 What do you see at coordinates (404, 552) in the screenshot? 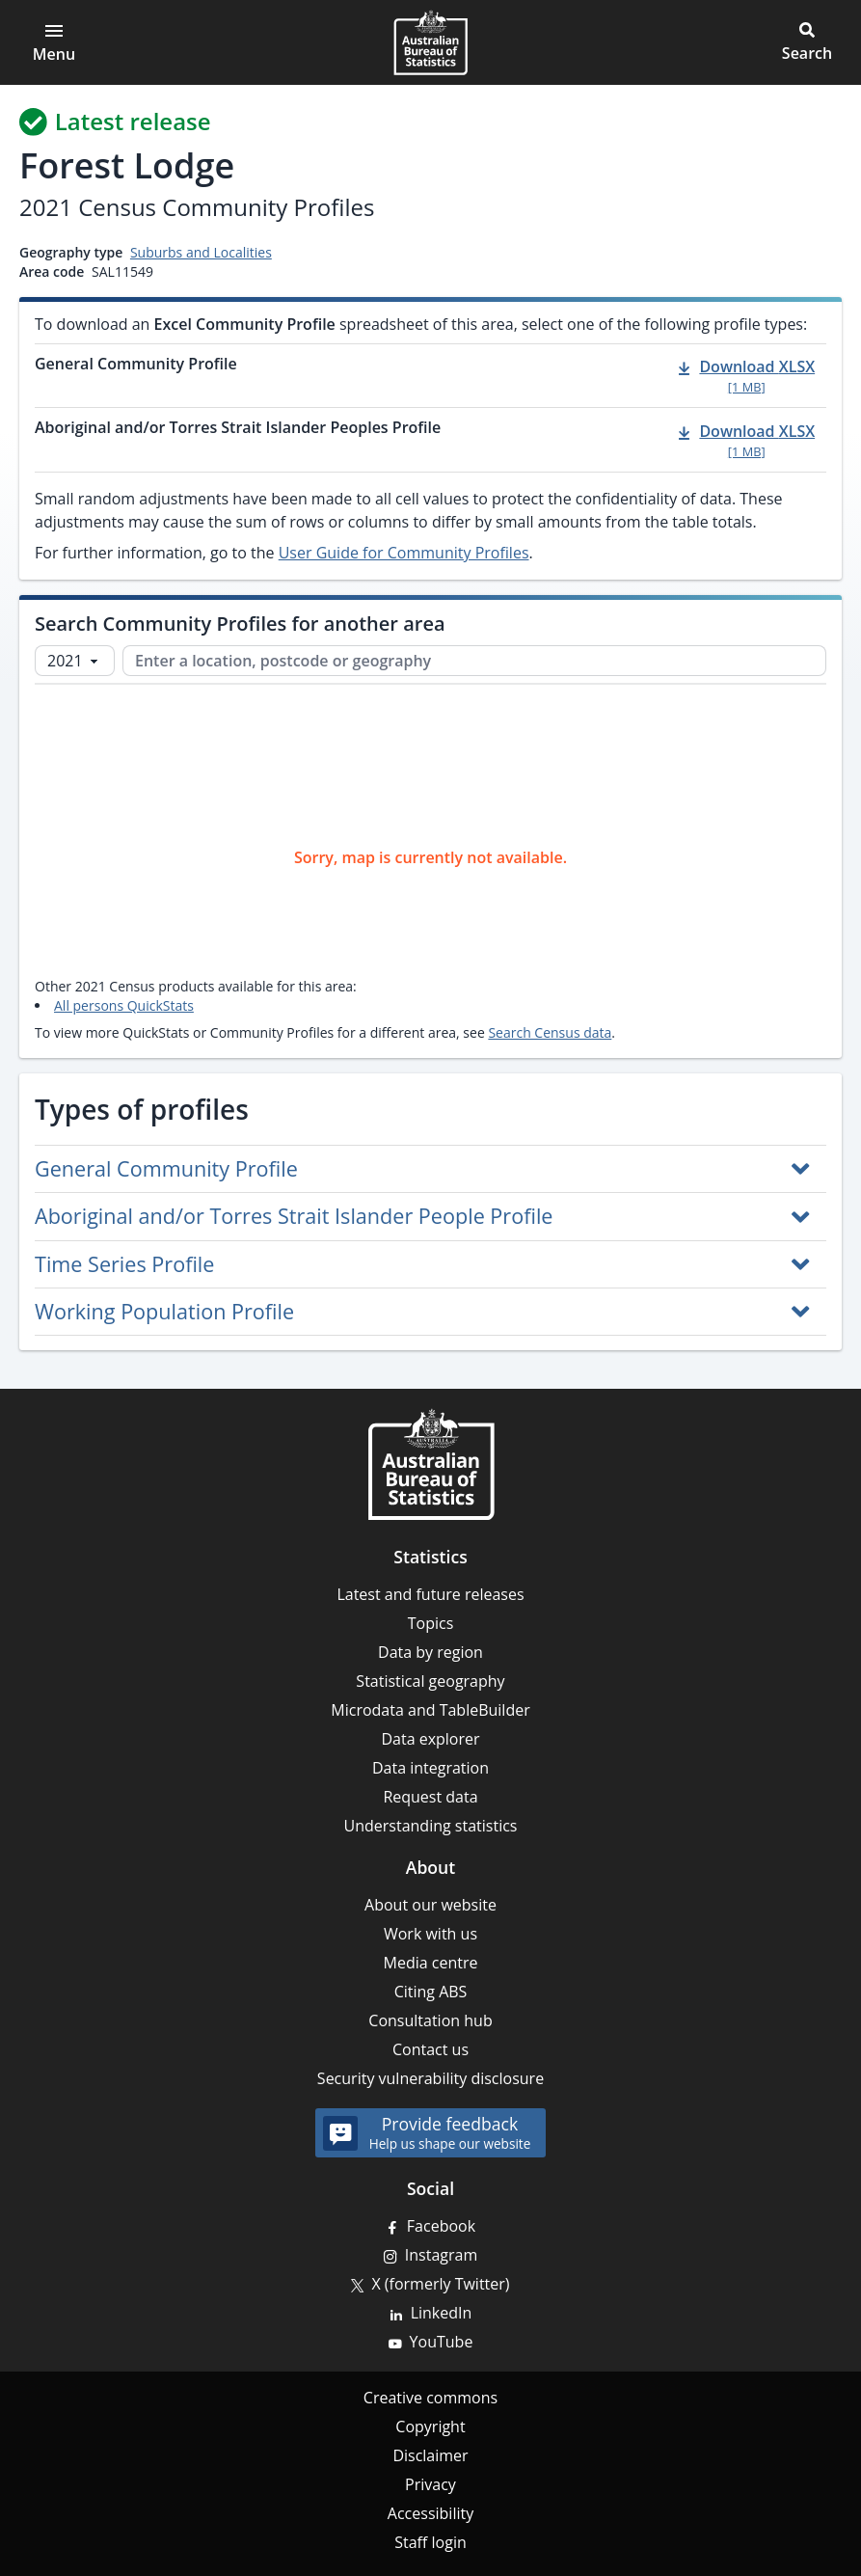
I see `User Guide for Community Profiles` at bounding box center [404, 552].